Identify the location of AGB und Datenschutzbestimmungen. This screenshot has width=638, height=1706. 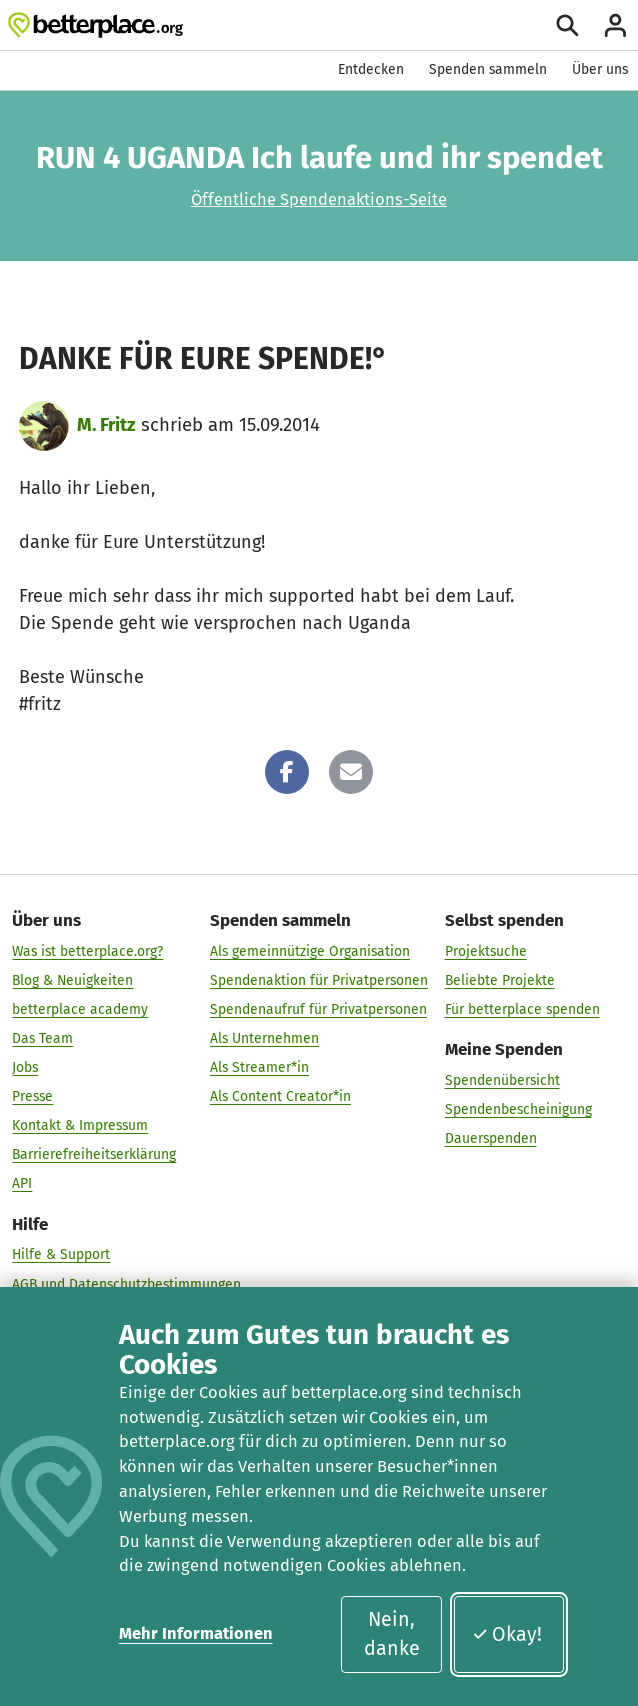
(126, 1284).